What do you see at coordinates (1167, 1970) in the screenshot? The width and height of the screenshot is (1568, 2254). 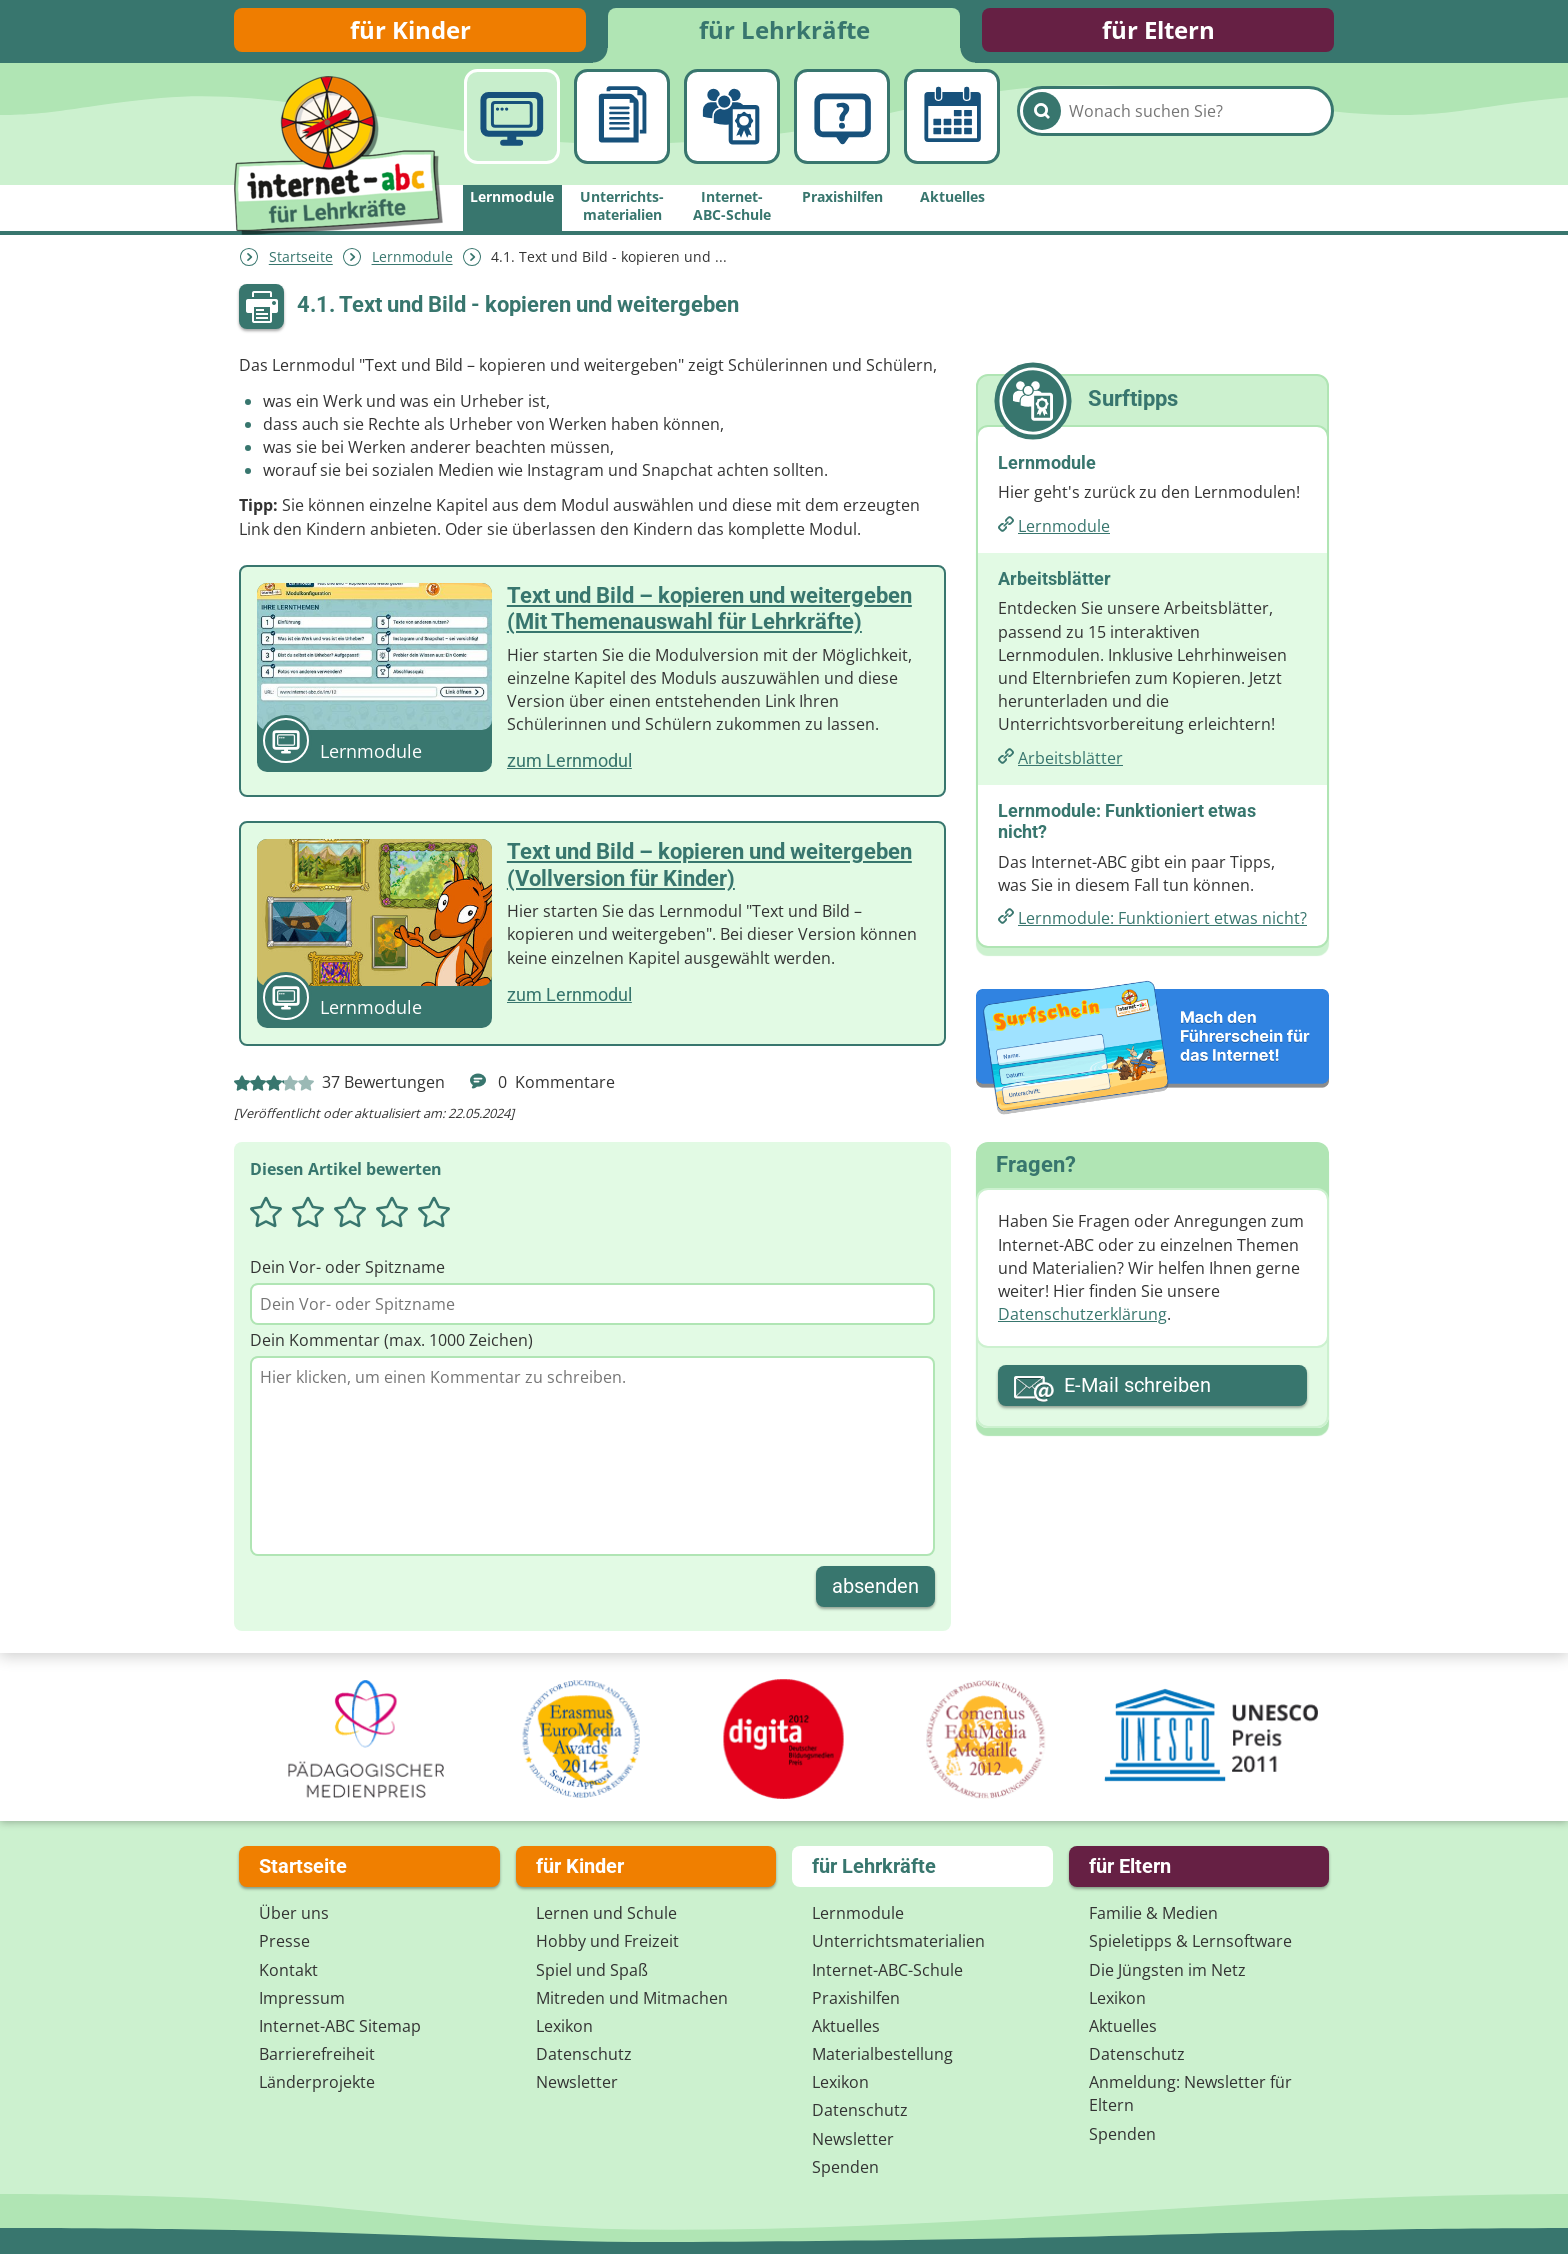 I see `Die Jüngsten im Netz` at bounding box center [1167, 1970].